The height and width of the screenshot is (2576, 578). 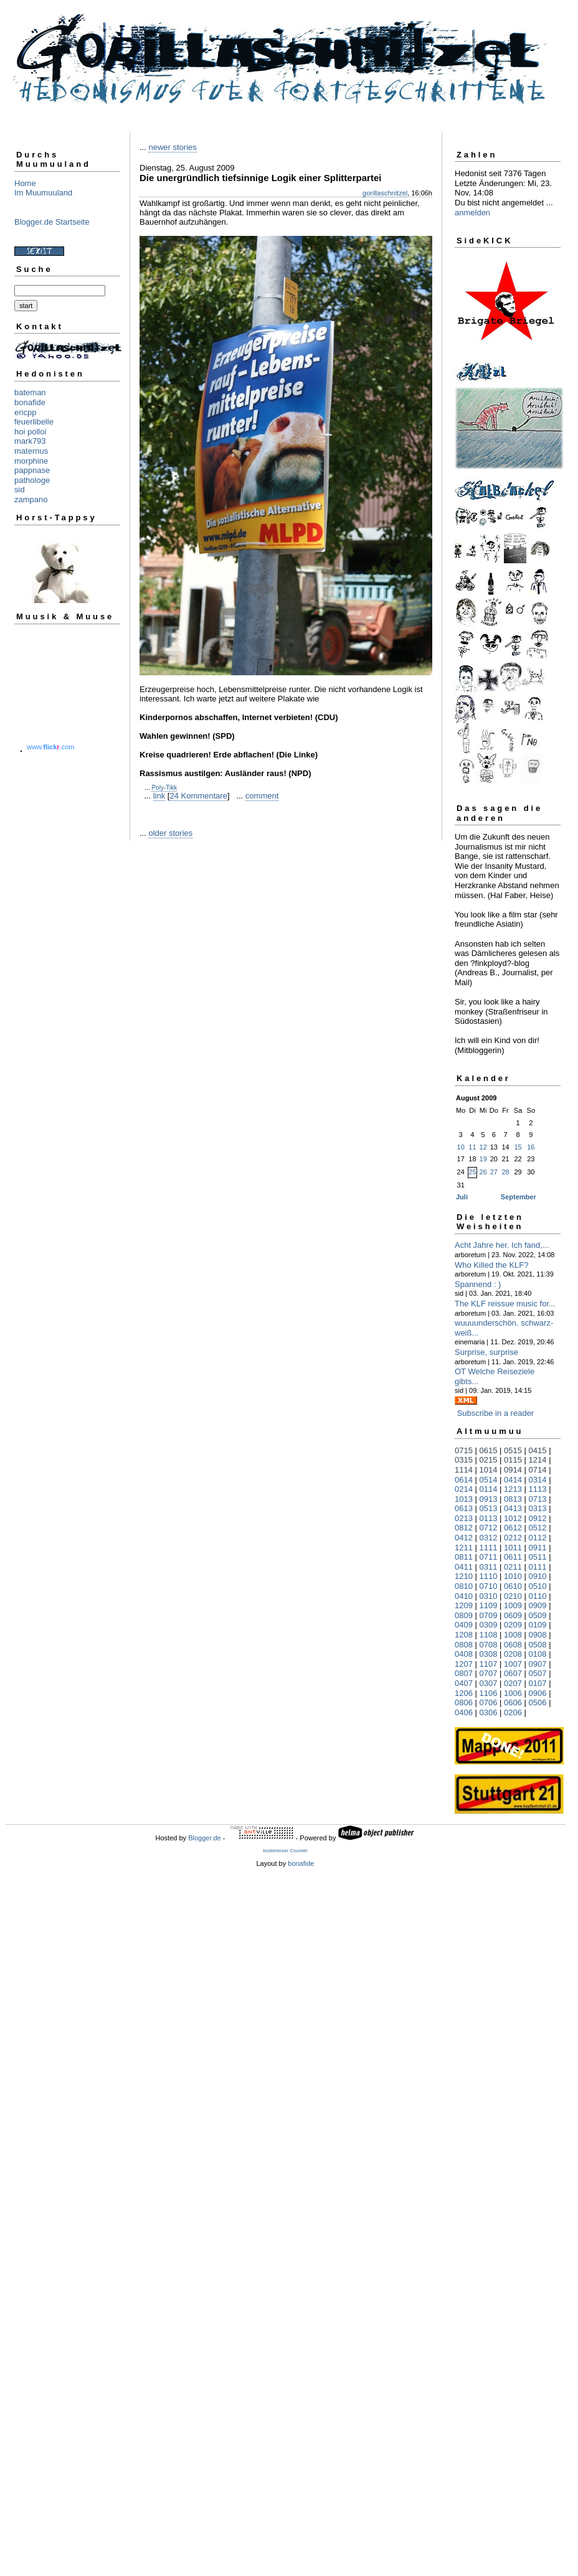 I want to click on 0706, so click(x=489, y=1702).